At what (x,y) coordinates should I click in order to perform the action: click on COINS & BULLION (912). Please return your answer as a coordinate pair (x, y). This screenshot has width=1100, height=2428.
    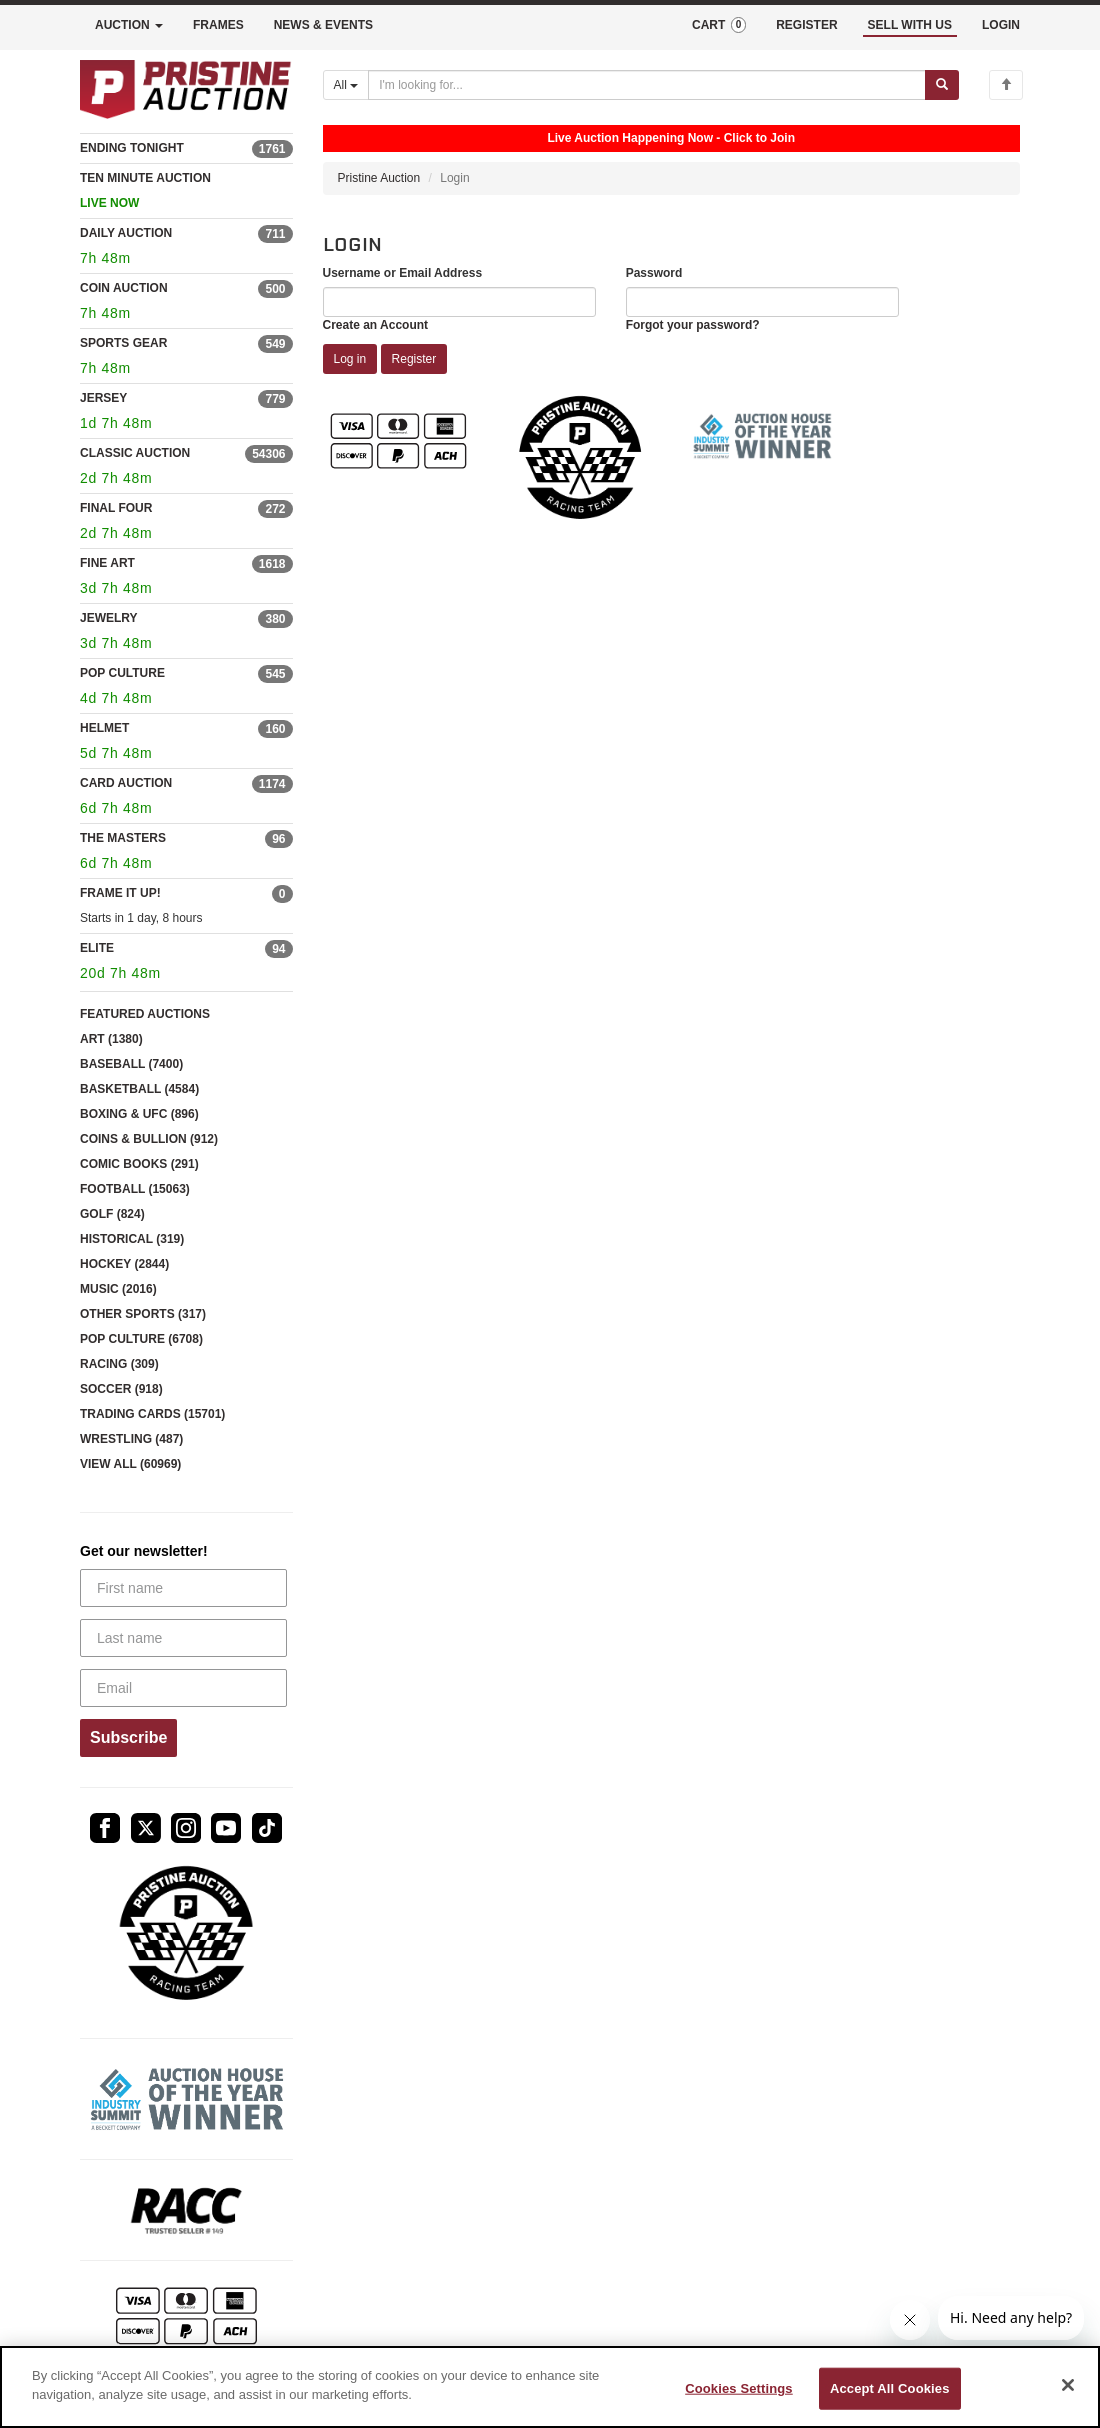
    Looking at the image, I should click on (149, 1139).